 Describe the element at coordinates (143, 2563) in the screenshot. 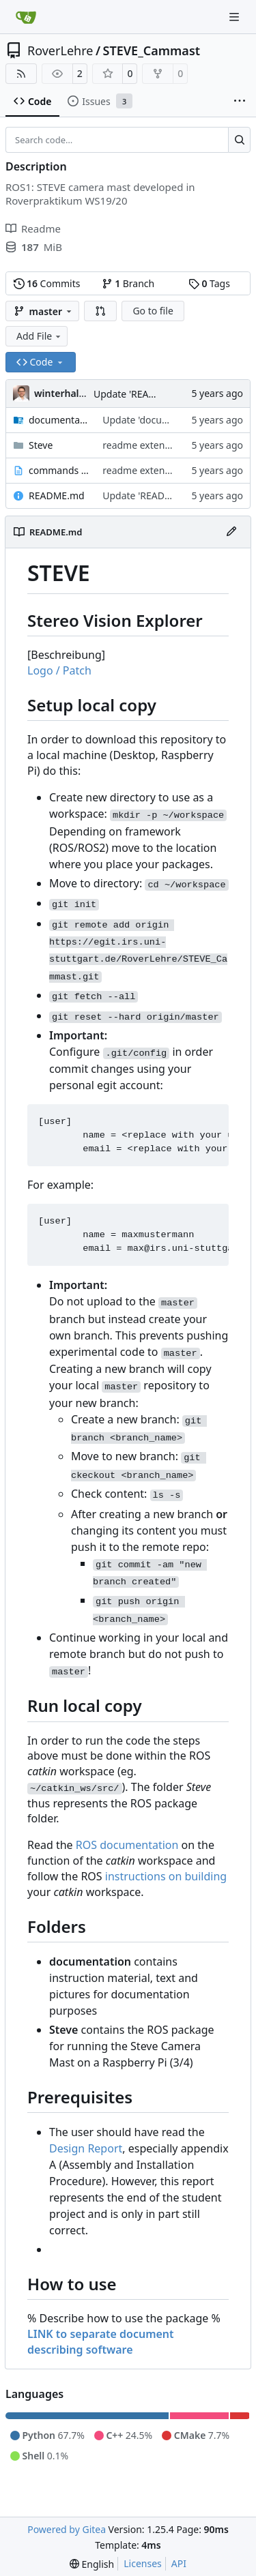

I see `Licenses` at that location.